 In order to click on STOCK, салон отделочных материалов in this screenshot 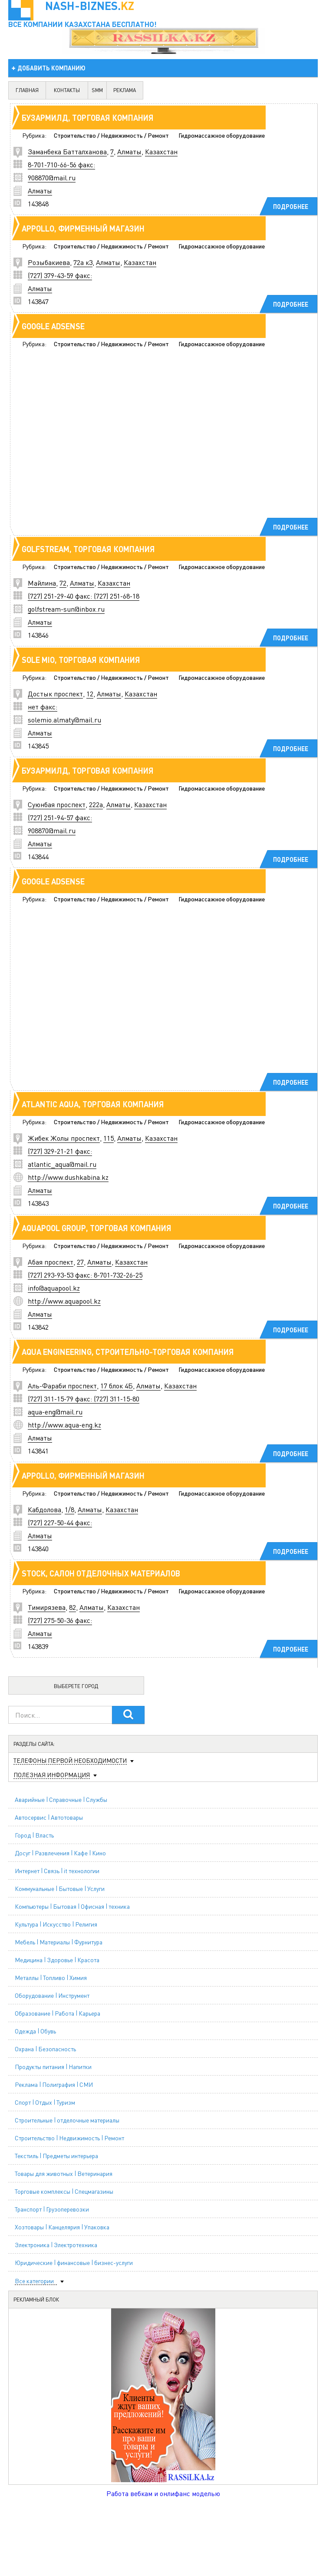, I will do `click(101, 1573)`.